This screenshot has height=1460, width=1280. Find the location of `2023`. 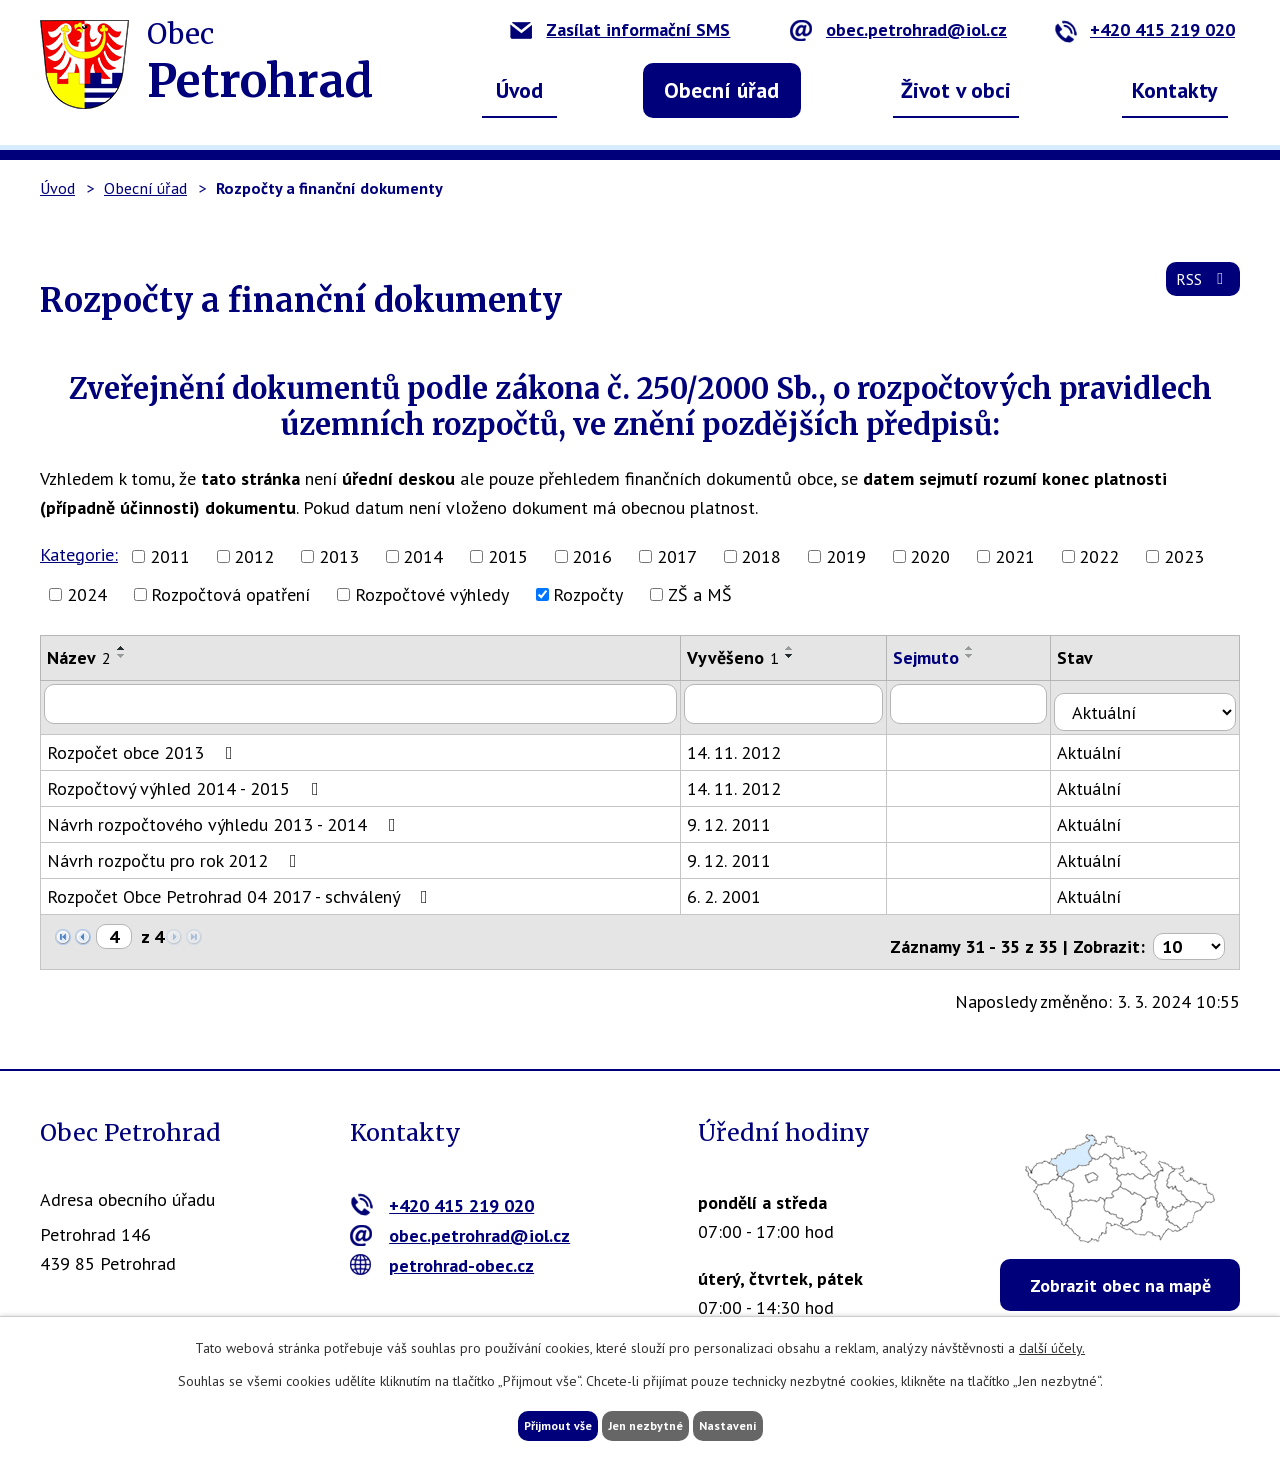

2023 is located at coordinates (1184, 556).